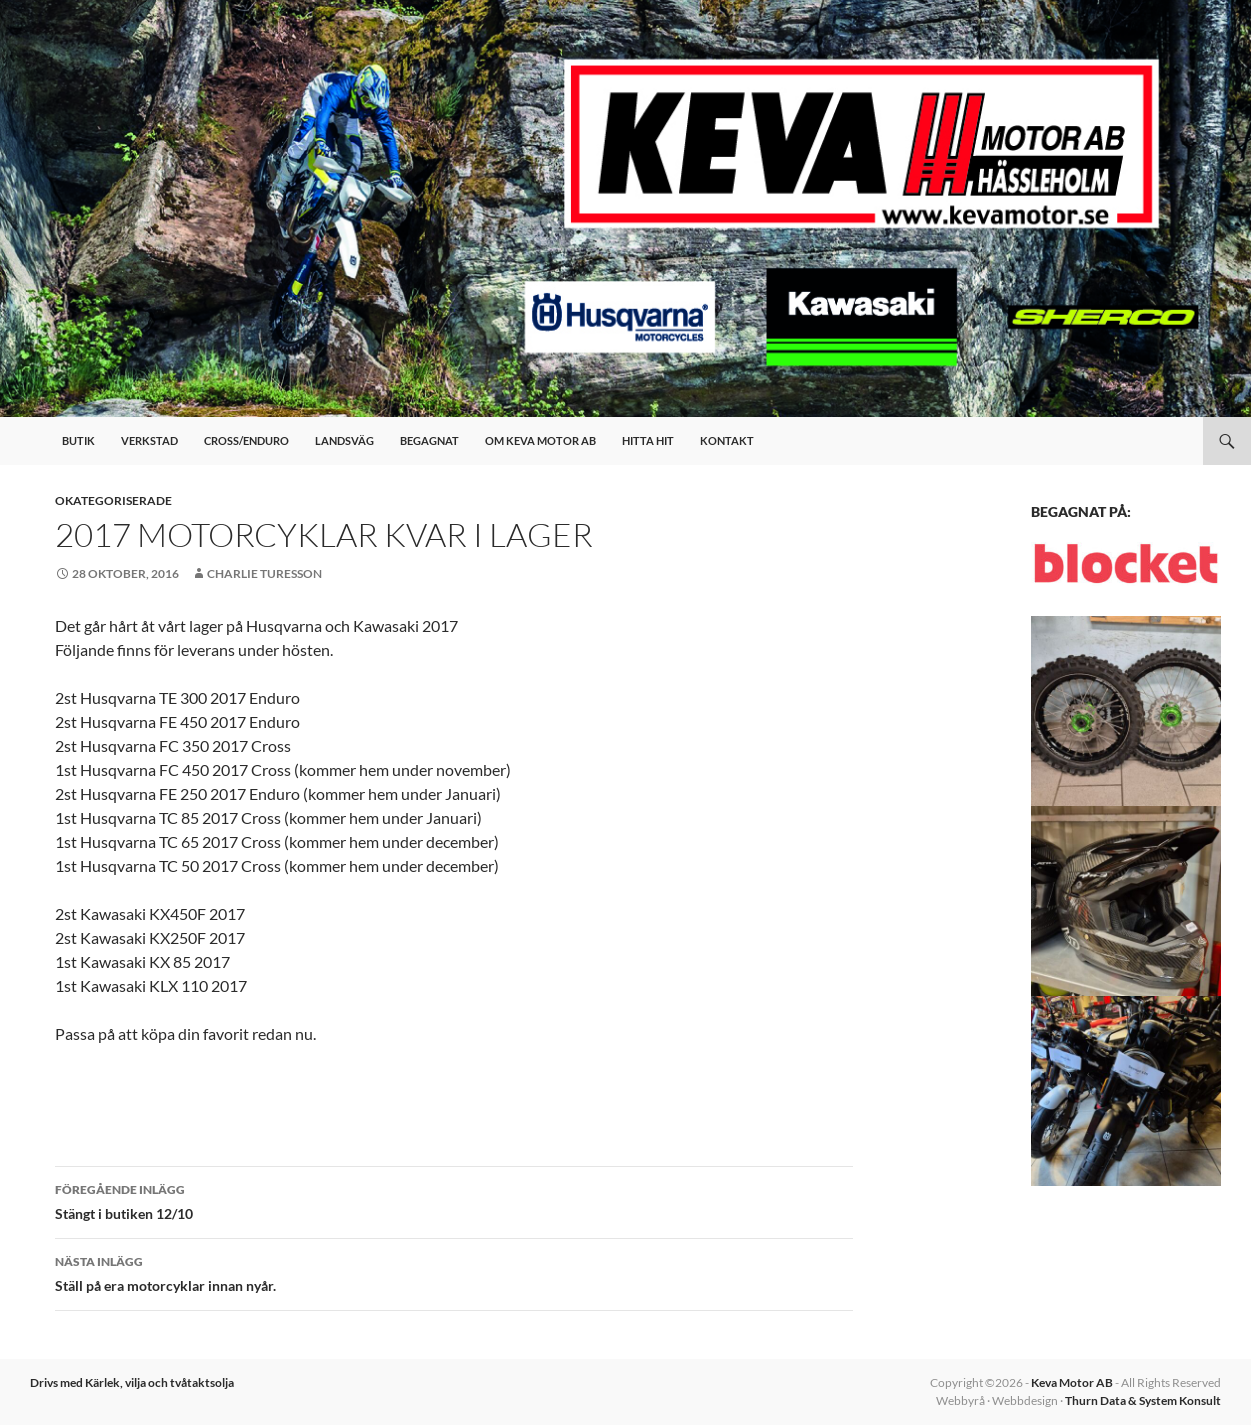 This screenshot has height=1425, width=1251. What do you see at coordinates (264, 573) in the screenshot?
I see `Charlie Turesson` at bounding box center [264, 573].